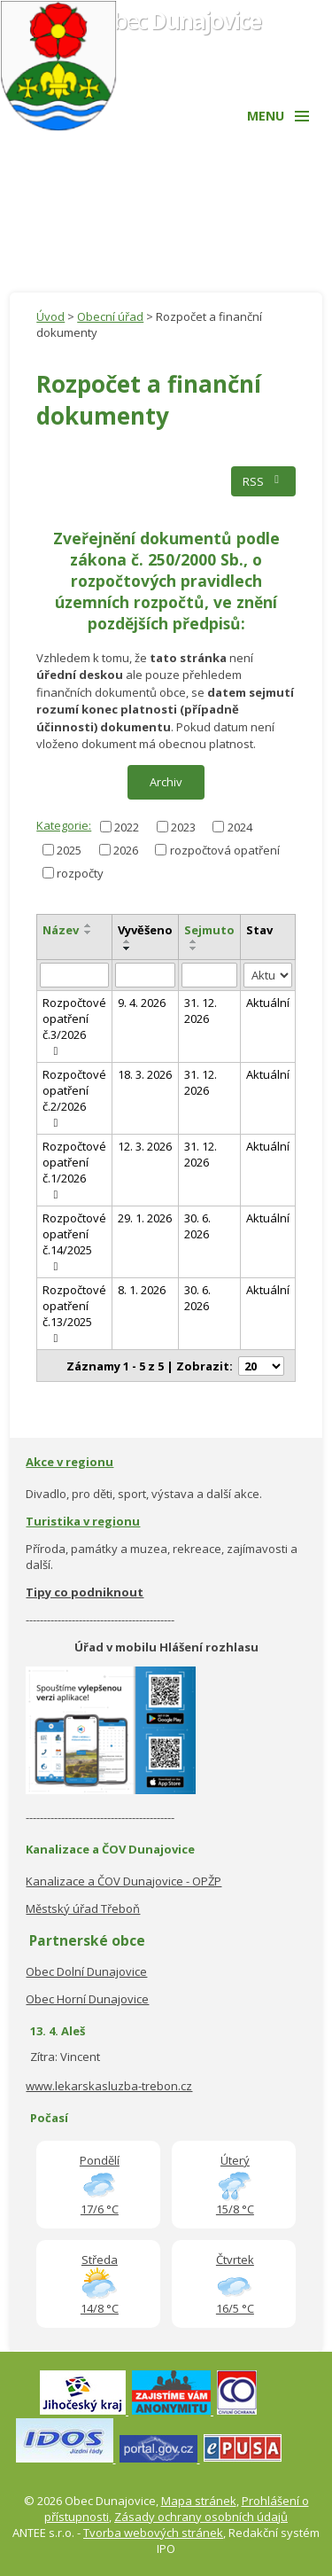 This screenshot has width=332, height=2576. What do you see at coordinates (145, 975) in the screenshot?
I see `[Filtrovat podle Vyvěšeno]` at bounding box center [145, 975].